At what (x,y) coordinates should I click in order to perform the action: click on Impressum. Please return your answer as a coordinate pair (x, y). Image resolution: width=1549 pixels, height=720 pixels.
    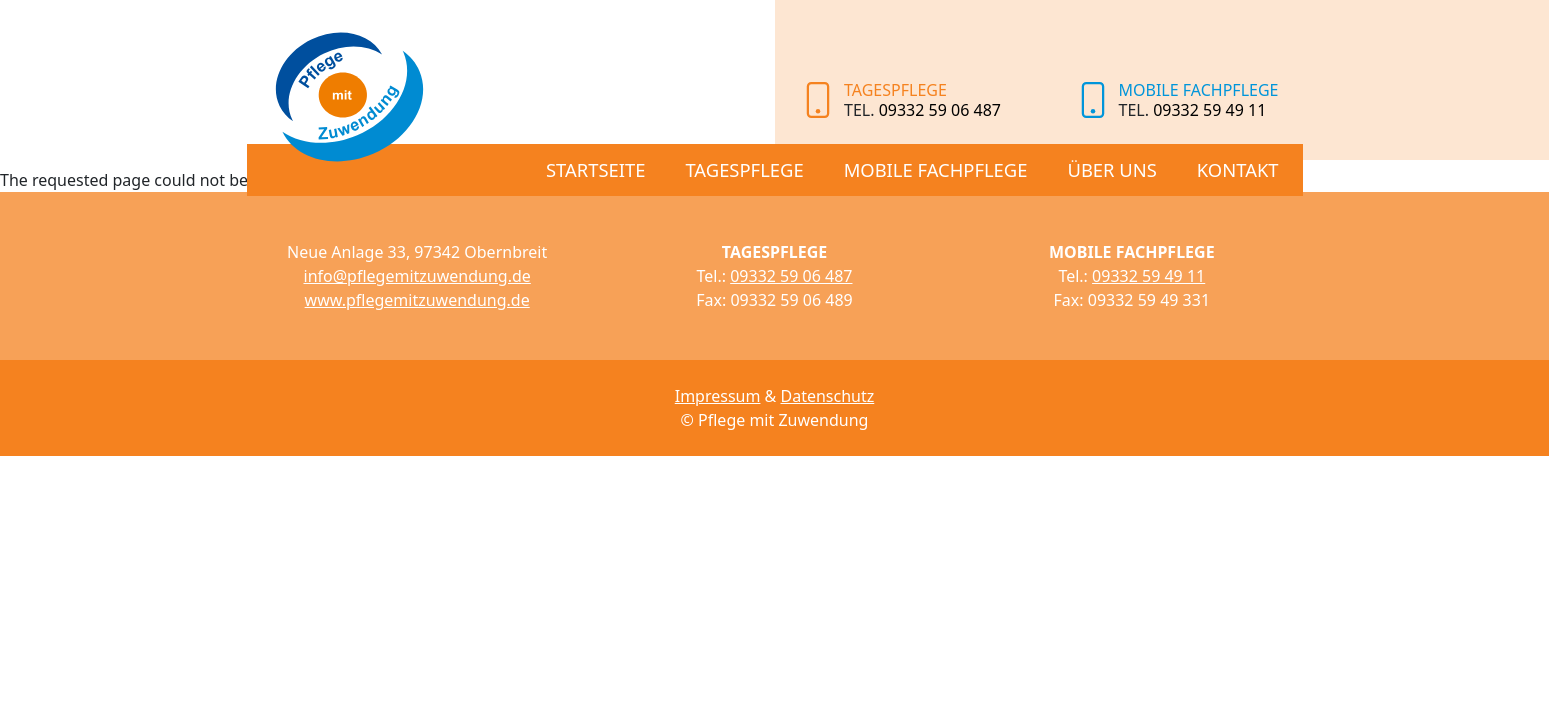
    Looking at the image, I should click on (718, 396).